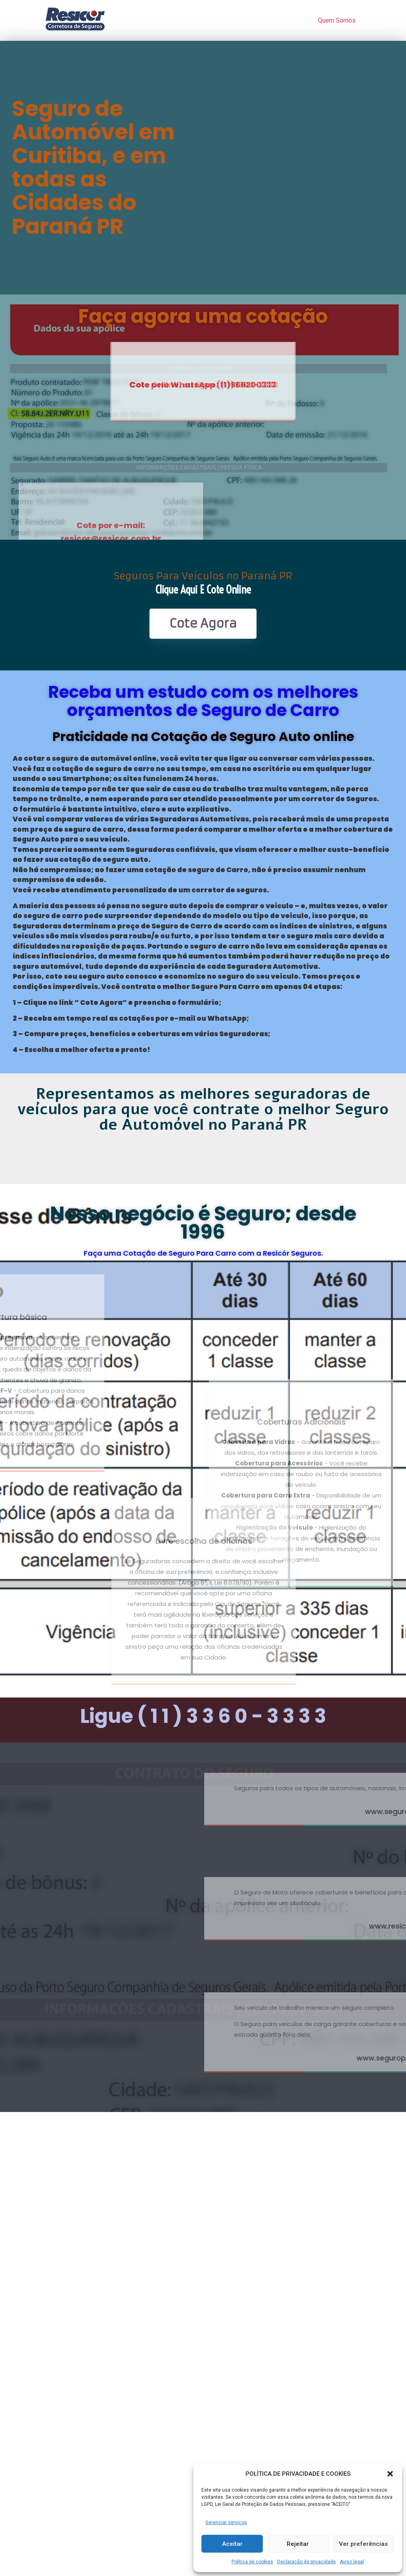 The image size is (406, 2576). What do you see at coordinates (226, 2522) in the screenshot?
I see `Gerenciar serviços` at bounding box center [226, 2522].